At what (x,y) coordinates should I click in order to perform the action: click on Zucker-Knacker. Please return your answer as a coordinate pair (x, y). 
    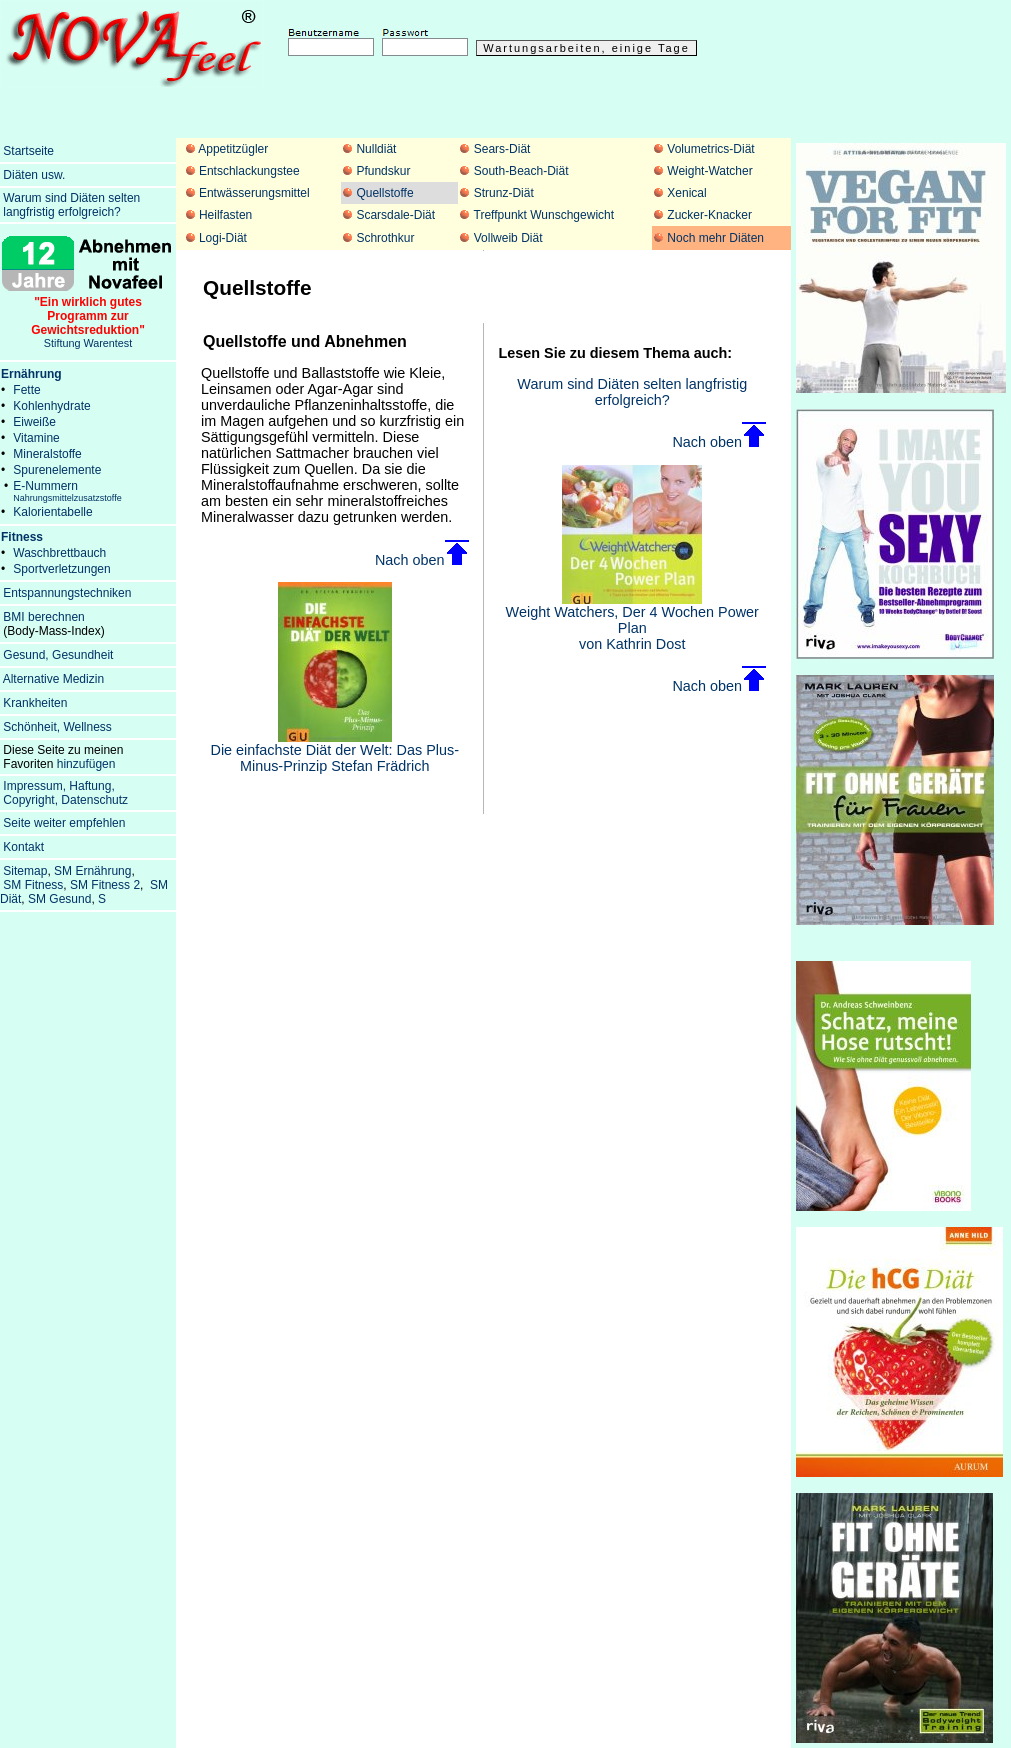
    Looking at the image, I should click on (709, 215).